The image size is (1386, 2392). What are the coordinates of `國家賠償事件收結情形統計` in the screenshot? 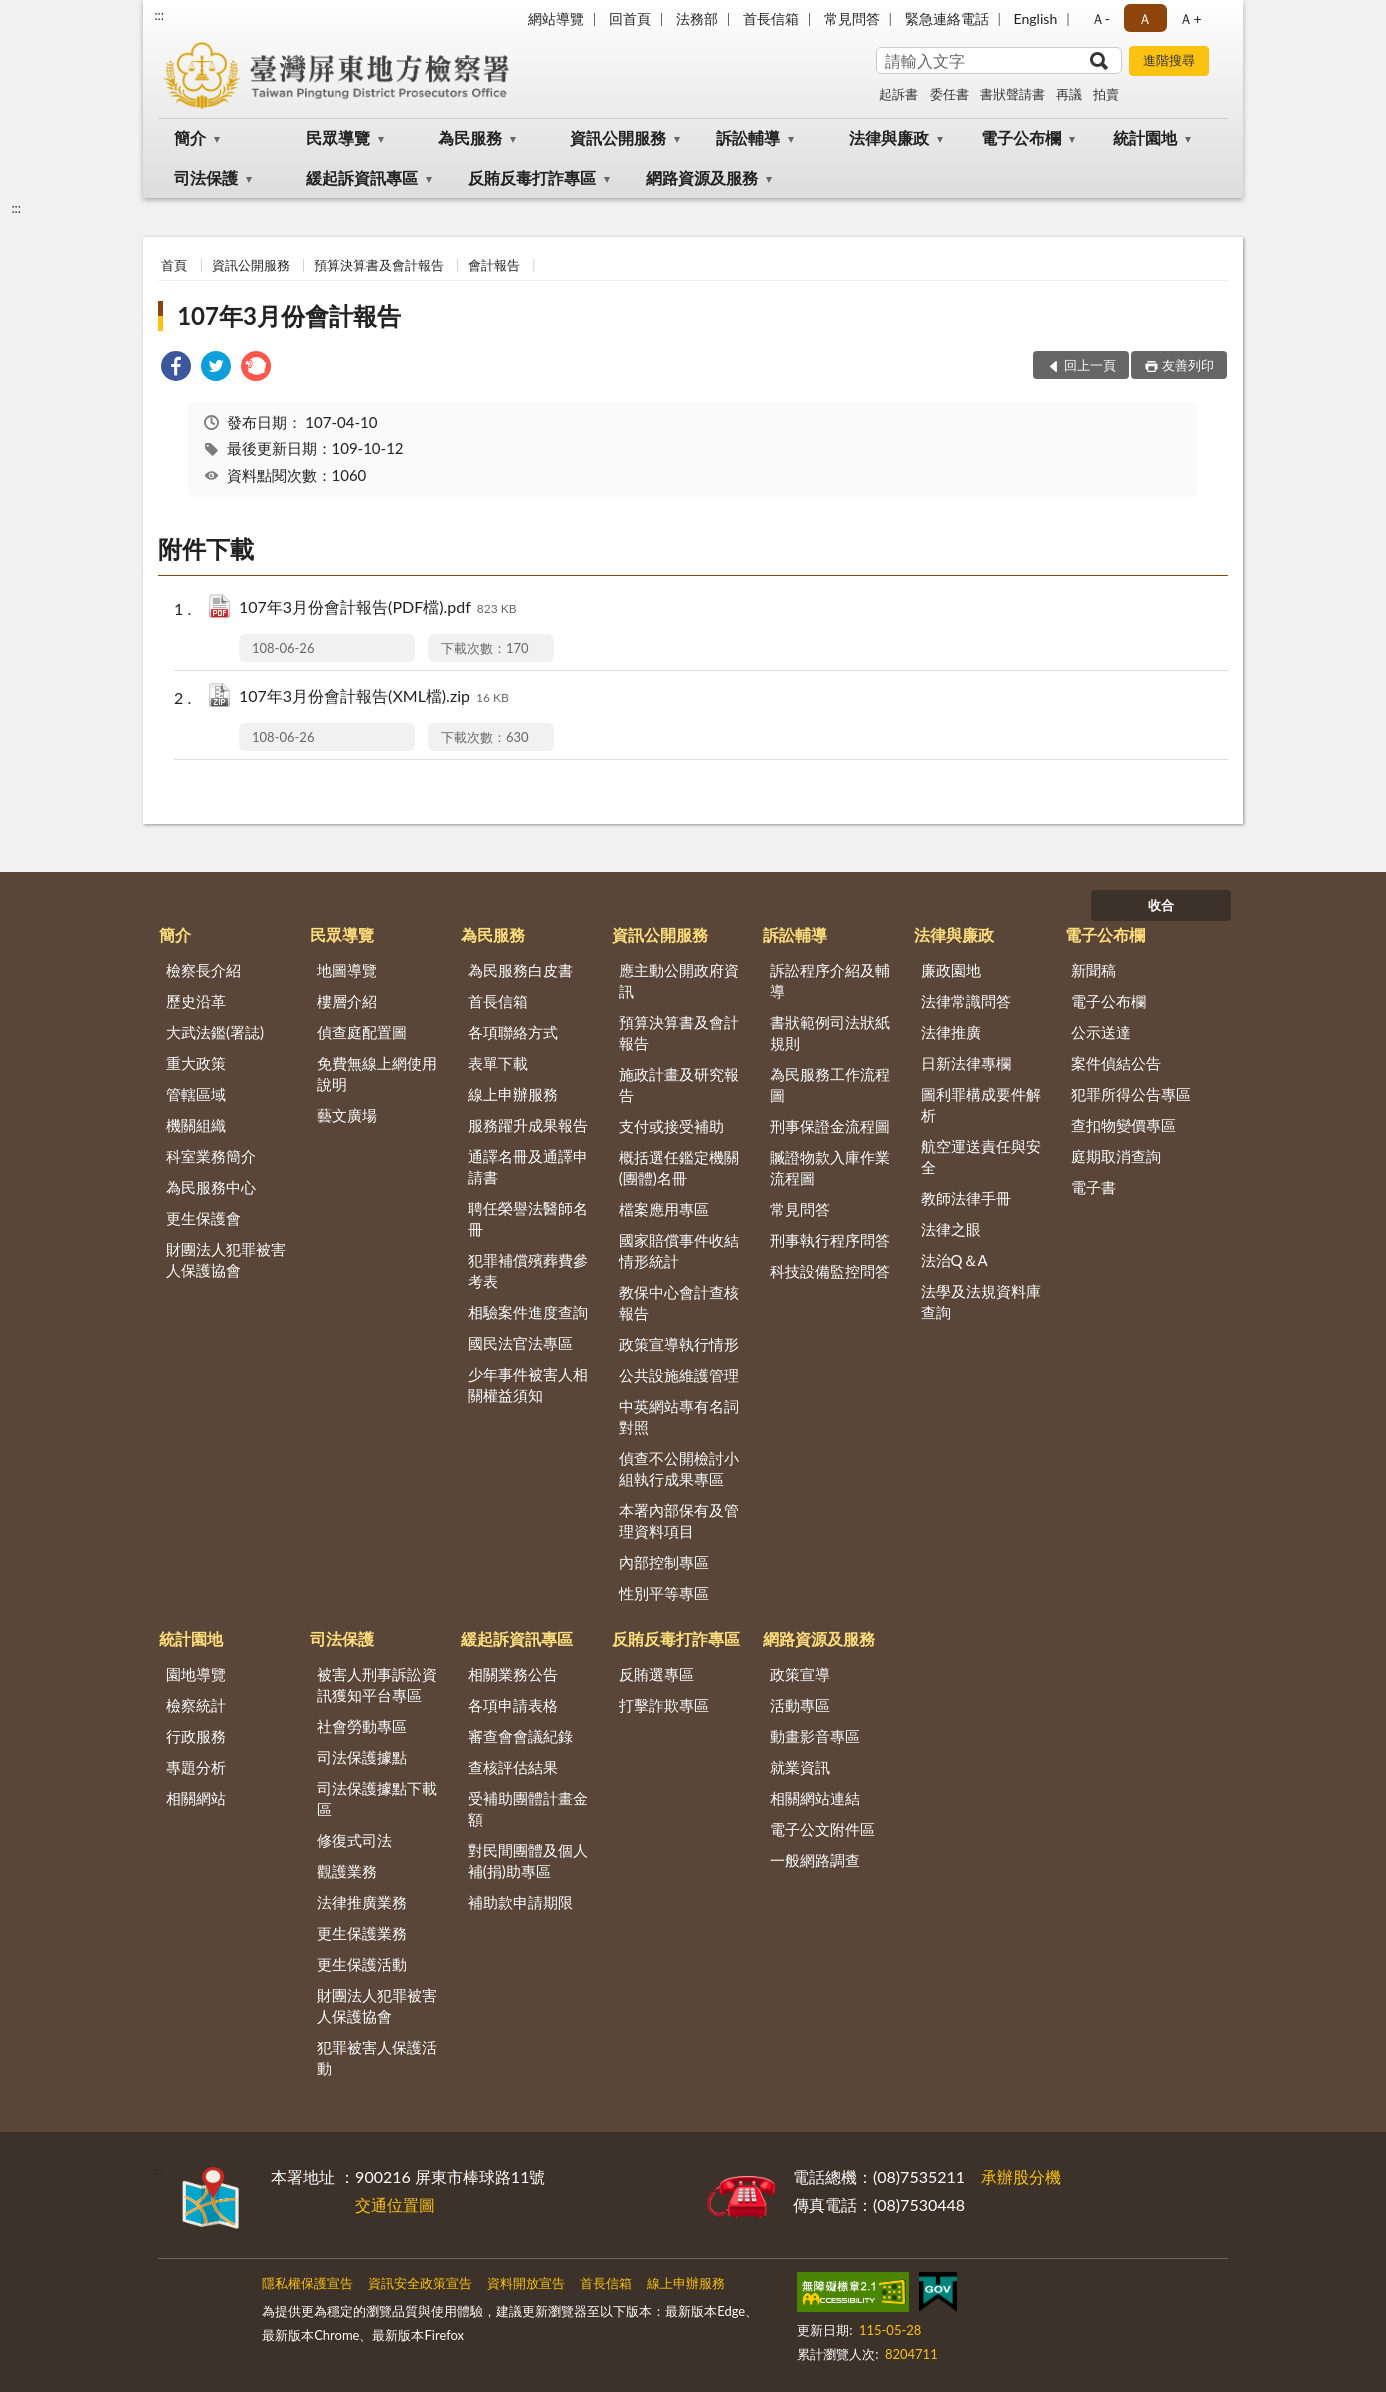 It's located at (679, 1250).